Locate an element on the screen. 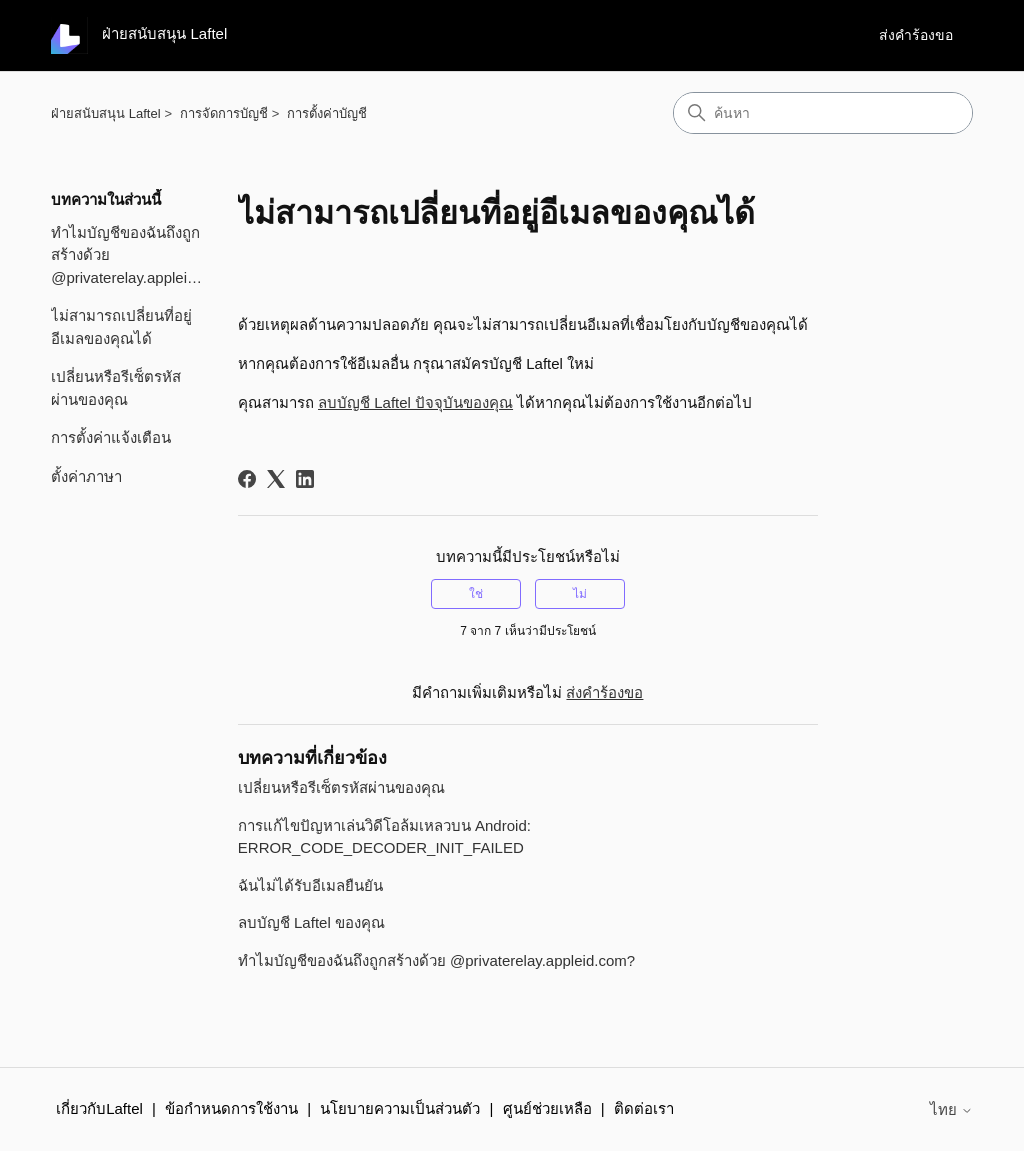 The image size is (1024, 1151). [LinkedIn] is located at coordinates (305, 479).